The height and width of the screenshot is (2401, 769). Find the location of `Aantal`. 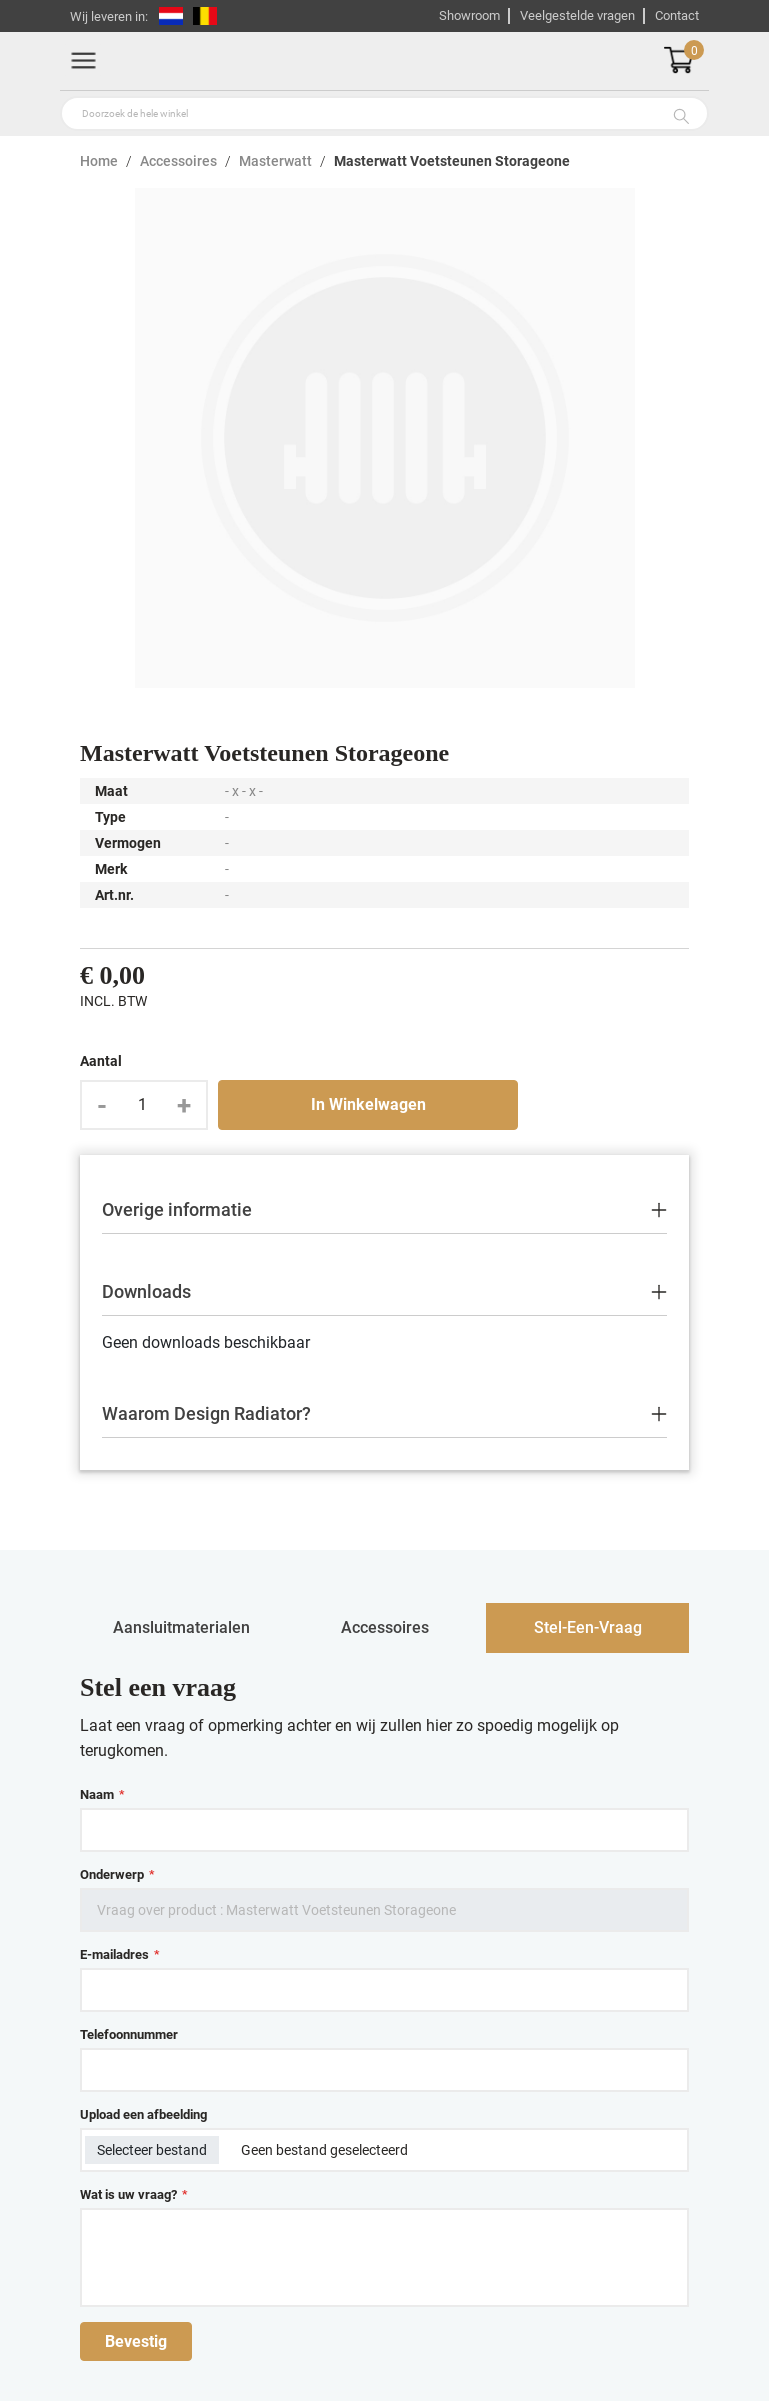

Aantal is located at coordinates (101, 1061).